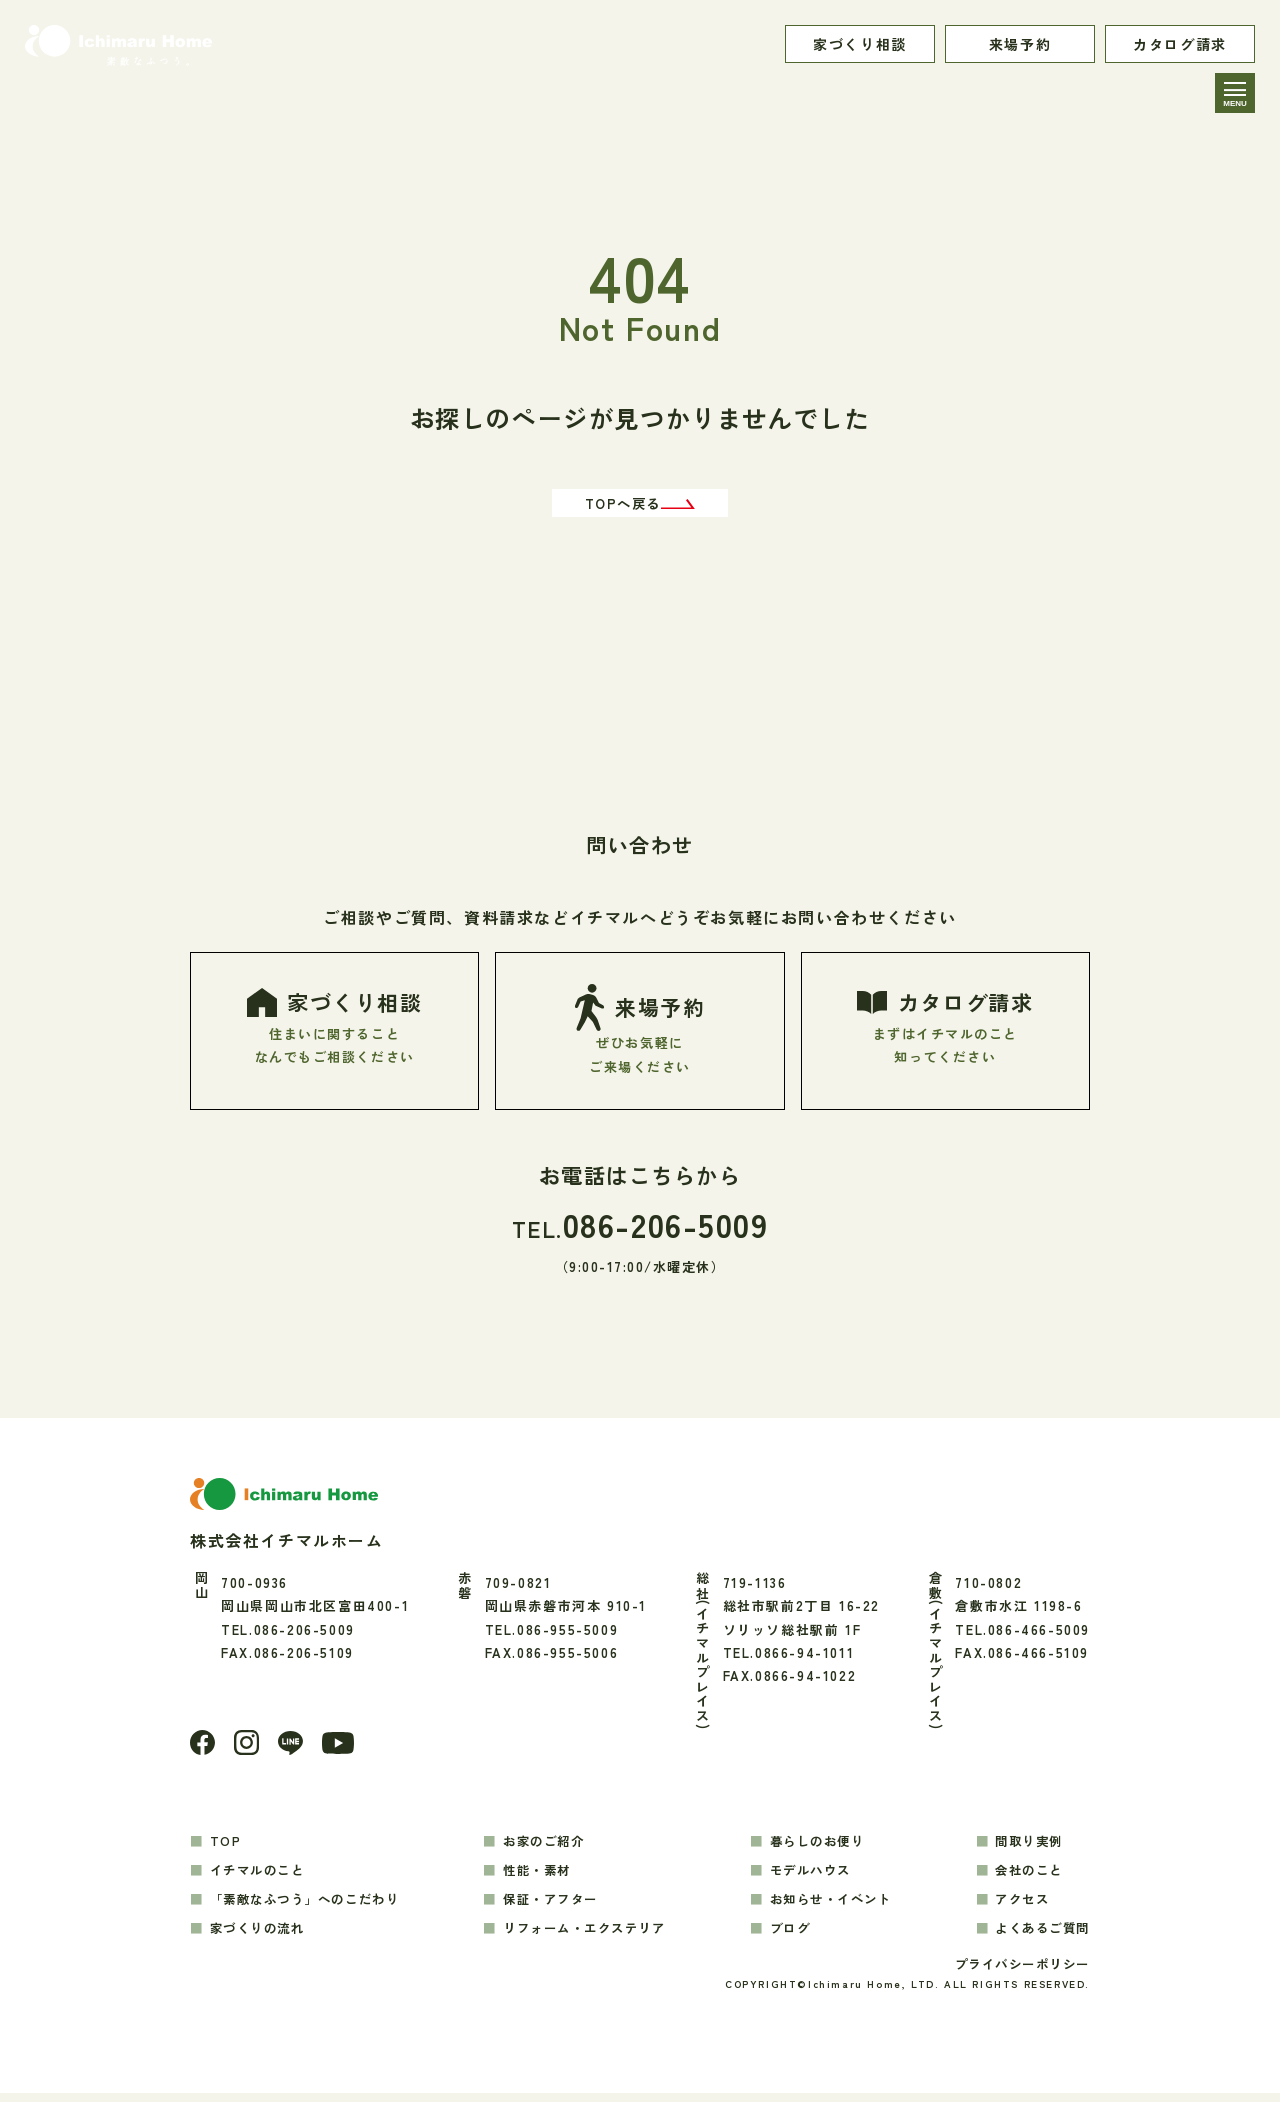  Describe the element at coordinates (293, 1749) in the screenshot. I see `[LINE]` at that location.